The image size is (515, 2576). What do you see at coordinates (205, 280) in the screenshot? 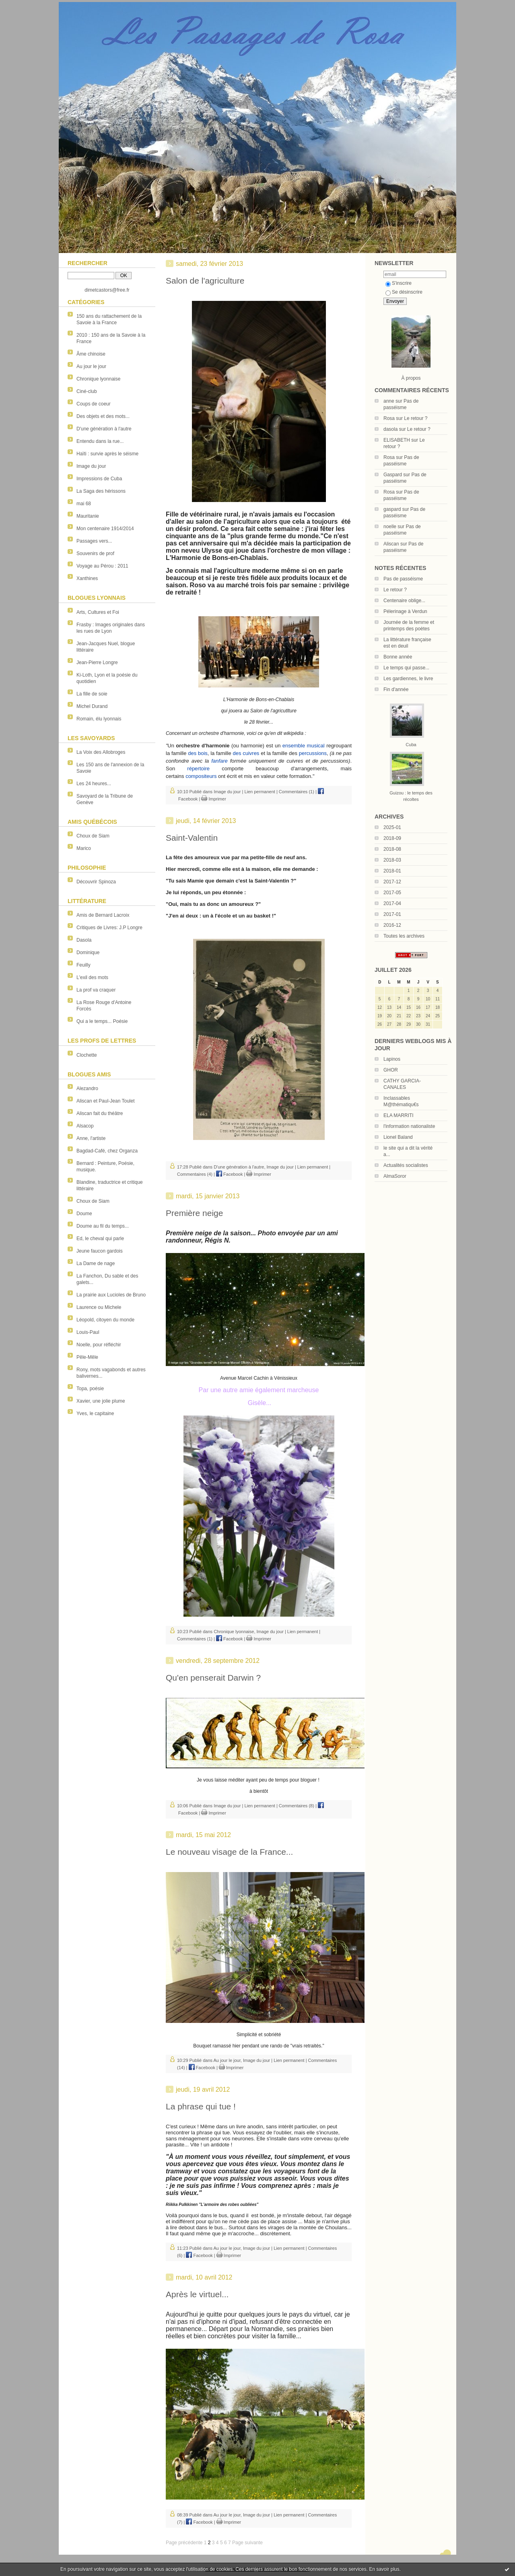
I see `Salon de l'agriculture` at bounding box center [205, 280].